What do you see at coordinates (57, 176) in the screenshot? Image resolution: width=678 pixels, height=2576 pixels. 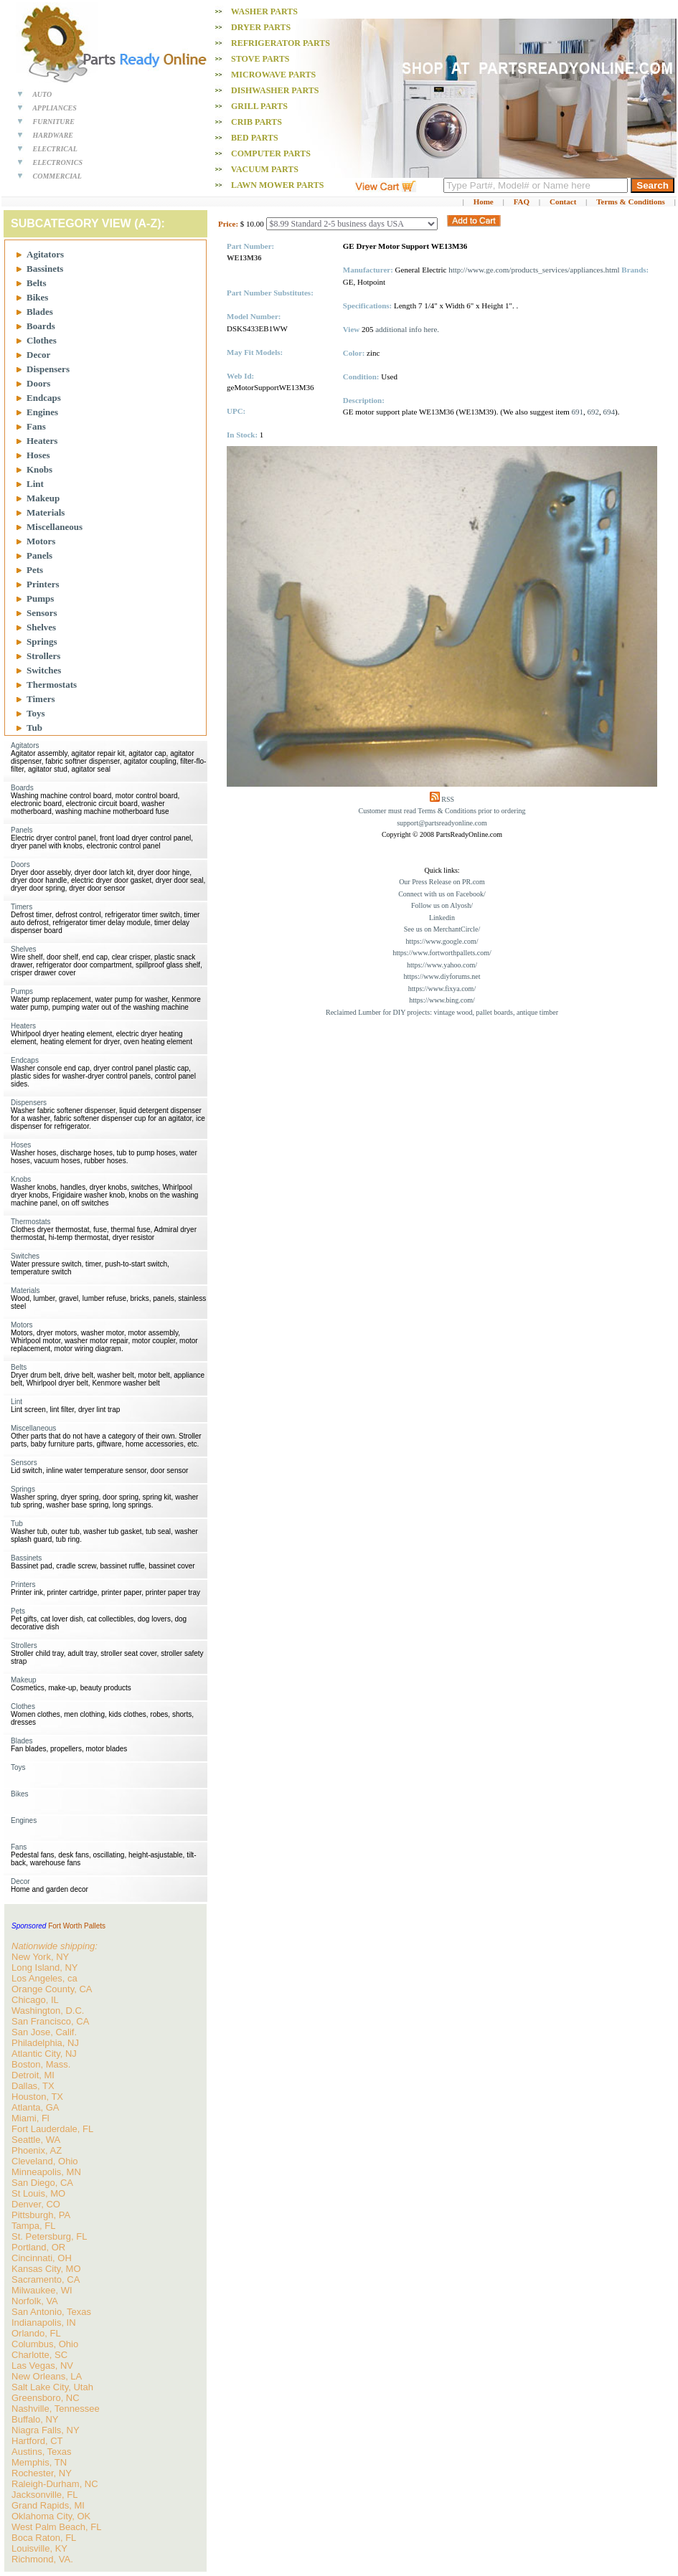 I see `COMMERCIAL` at bounding box center [57, 176].